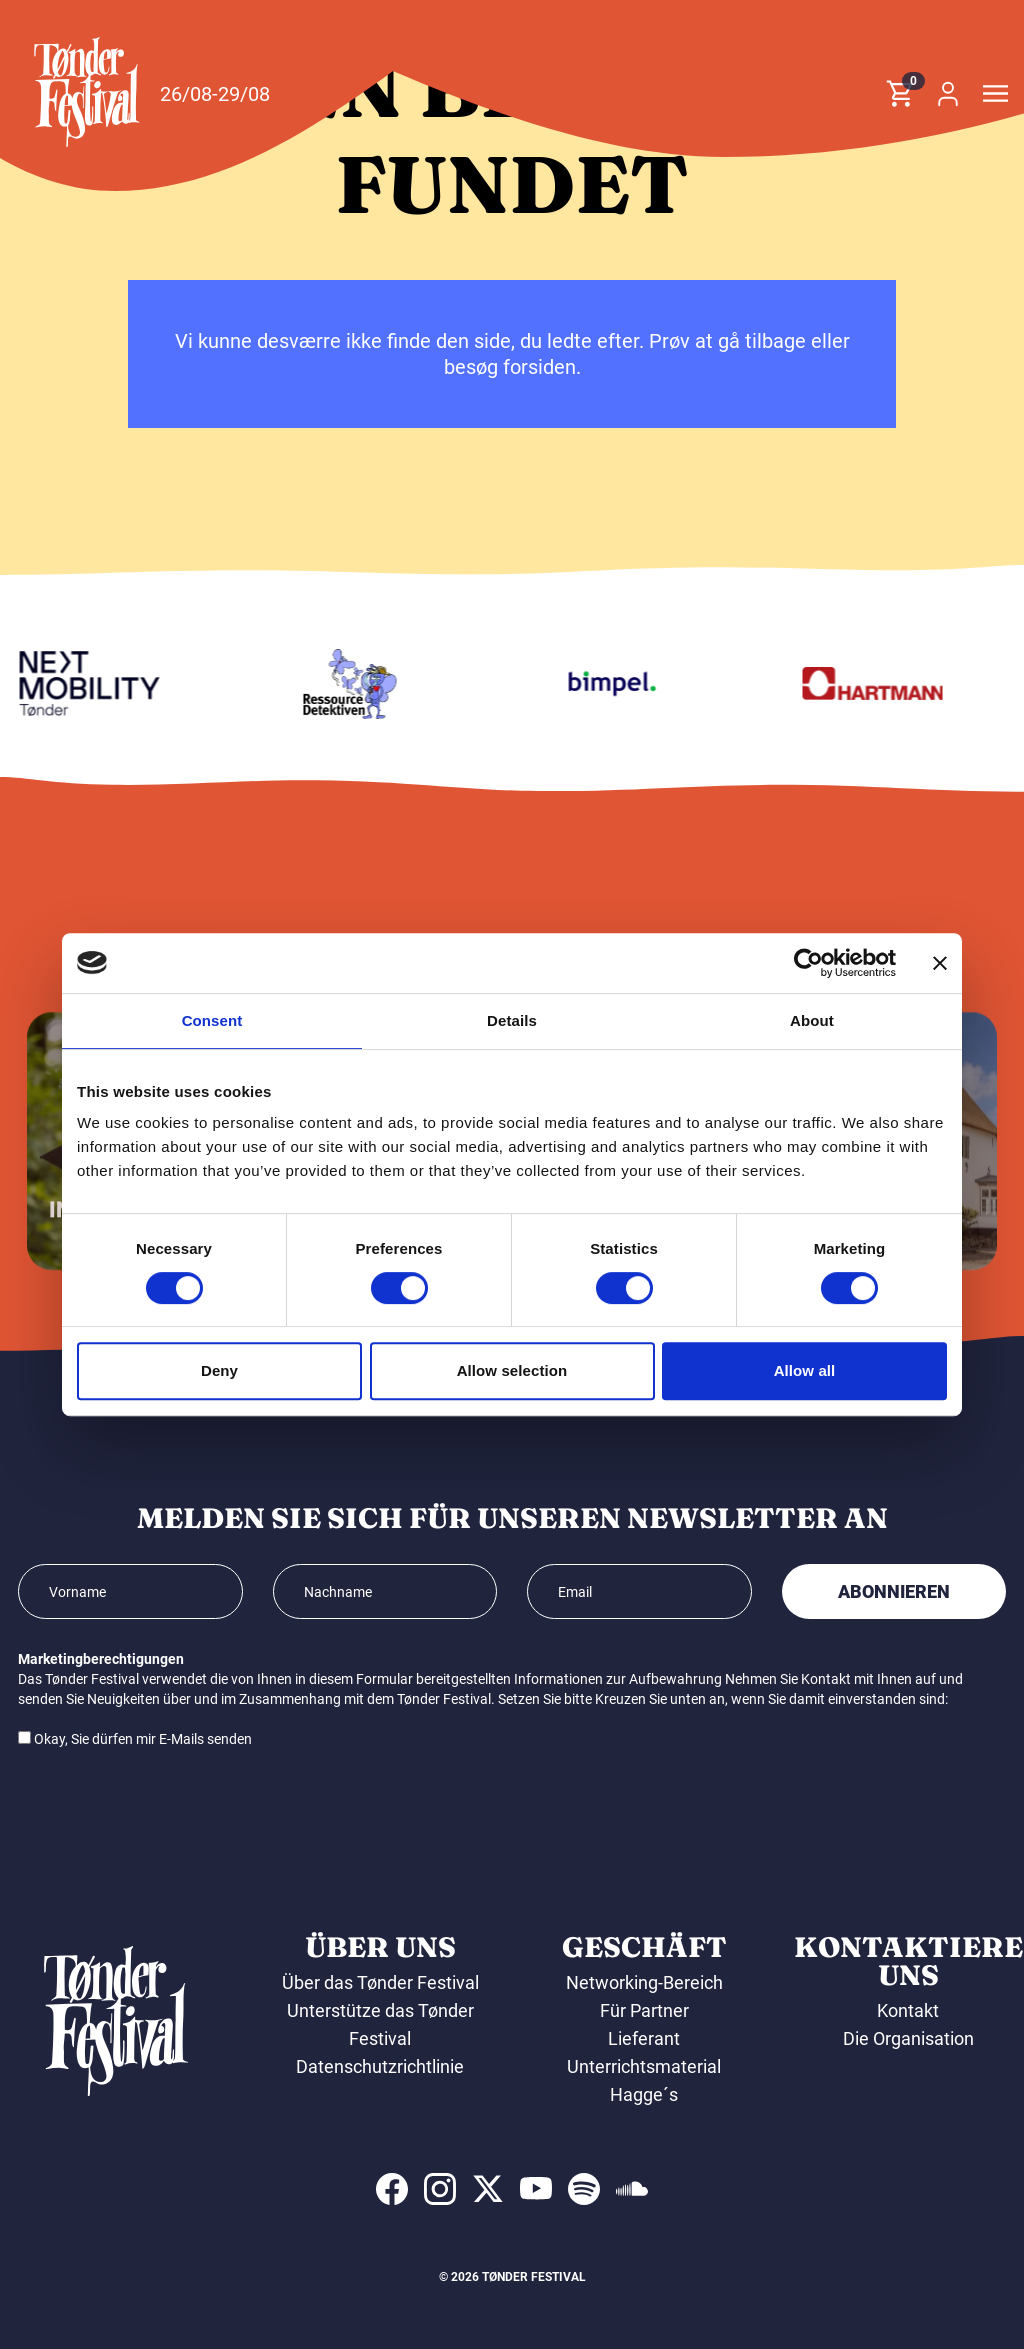  Describe the element at coordinates (940, 963) in the screenshot. I see `[Close banner]` at that location.